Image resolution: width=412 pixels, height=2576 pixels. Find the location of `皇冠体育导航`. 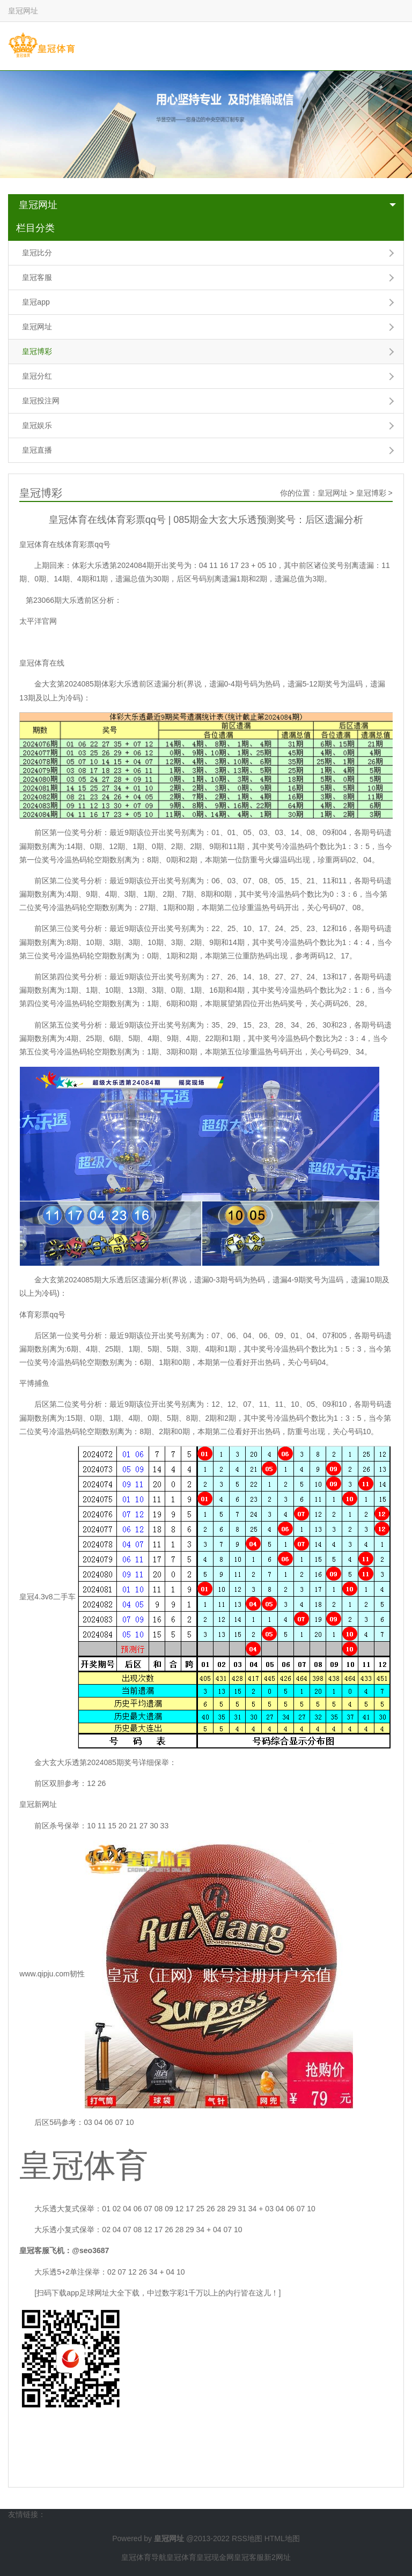

皇冠体育导航 is located at coordinates (143, 2557).